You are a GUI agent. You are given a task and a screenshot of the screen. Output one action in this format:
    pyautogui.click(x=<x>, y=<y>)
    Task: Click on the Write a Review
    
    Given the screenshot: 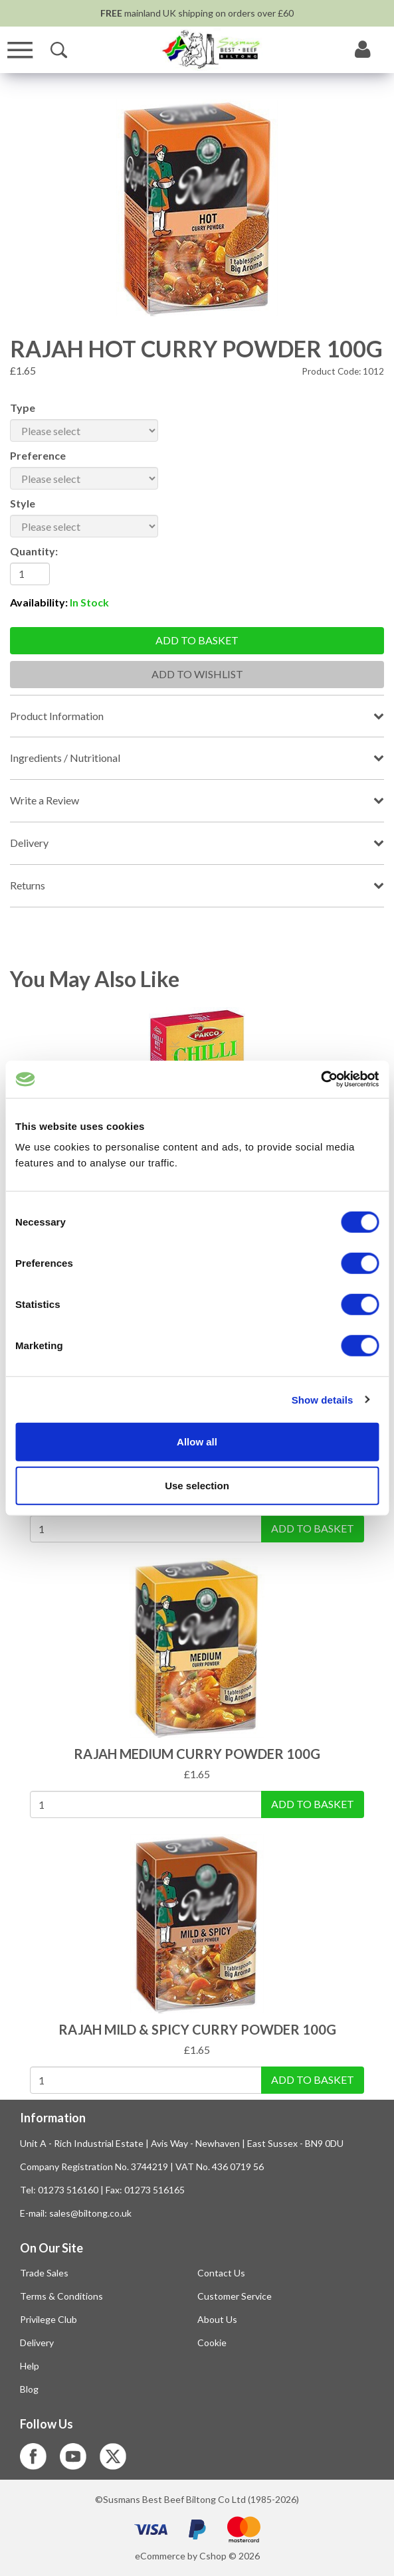 What is the action you would take?
    pyautogui.click(x=44, y=800)
    